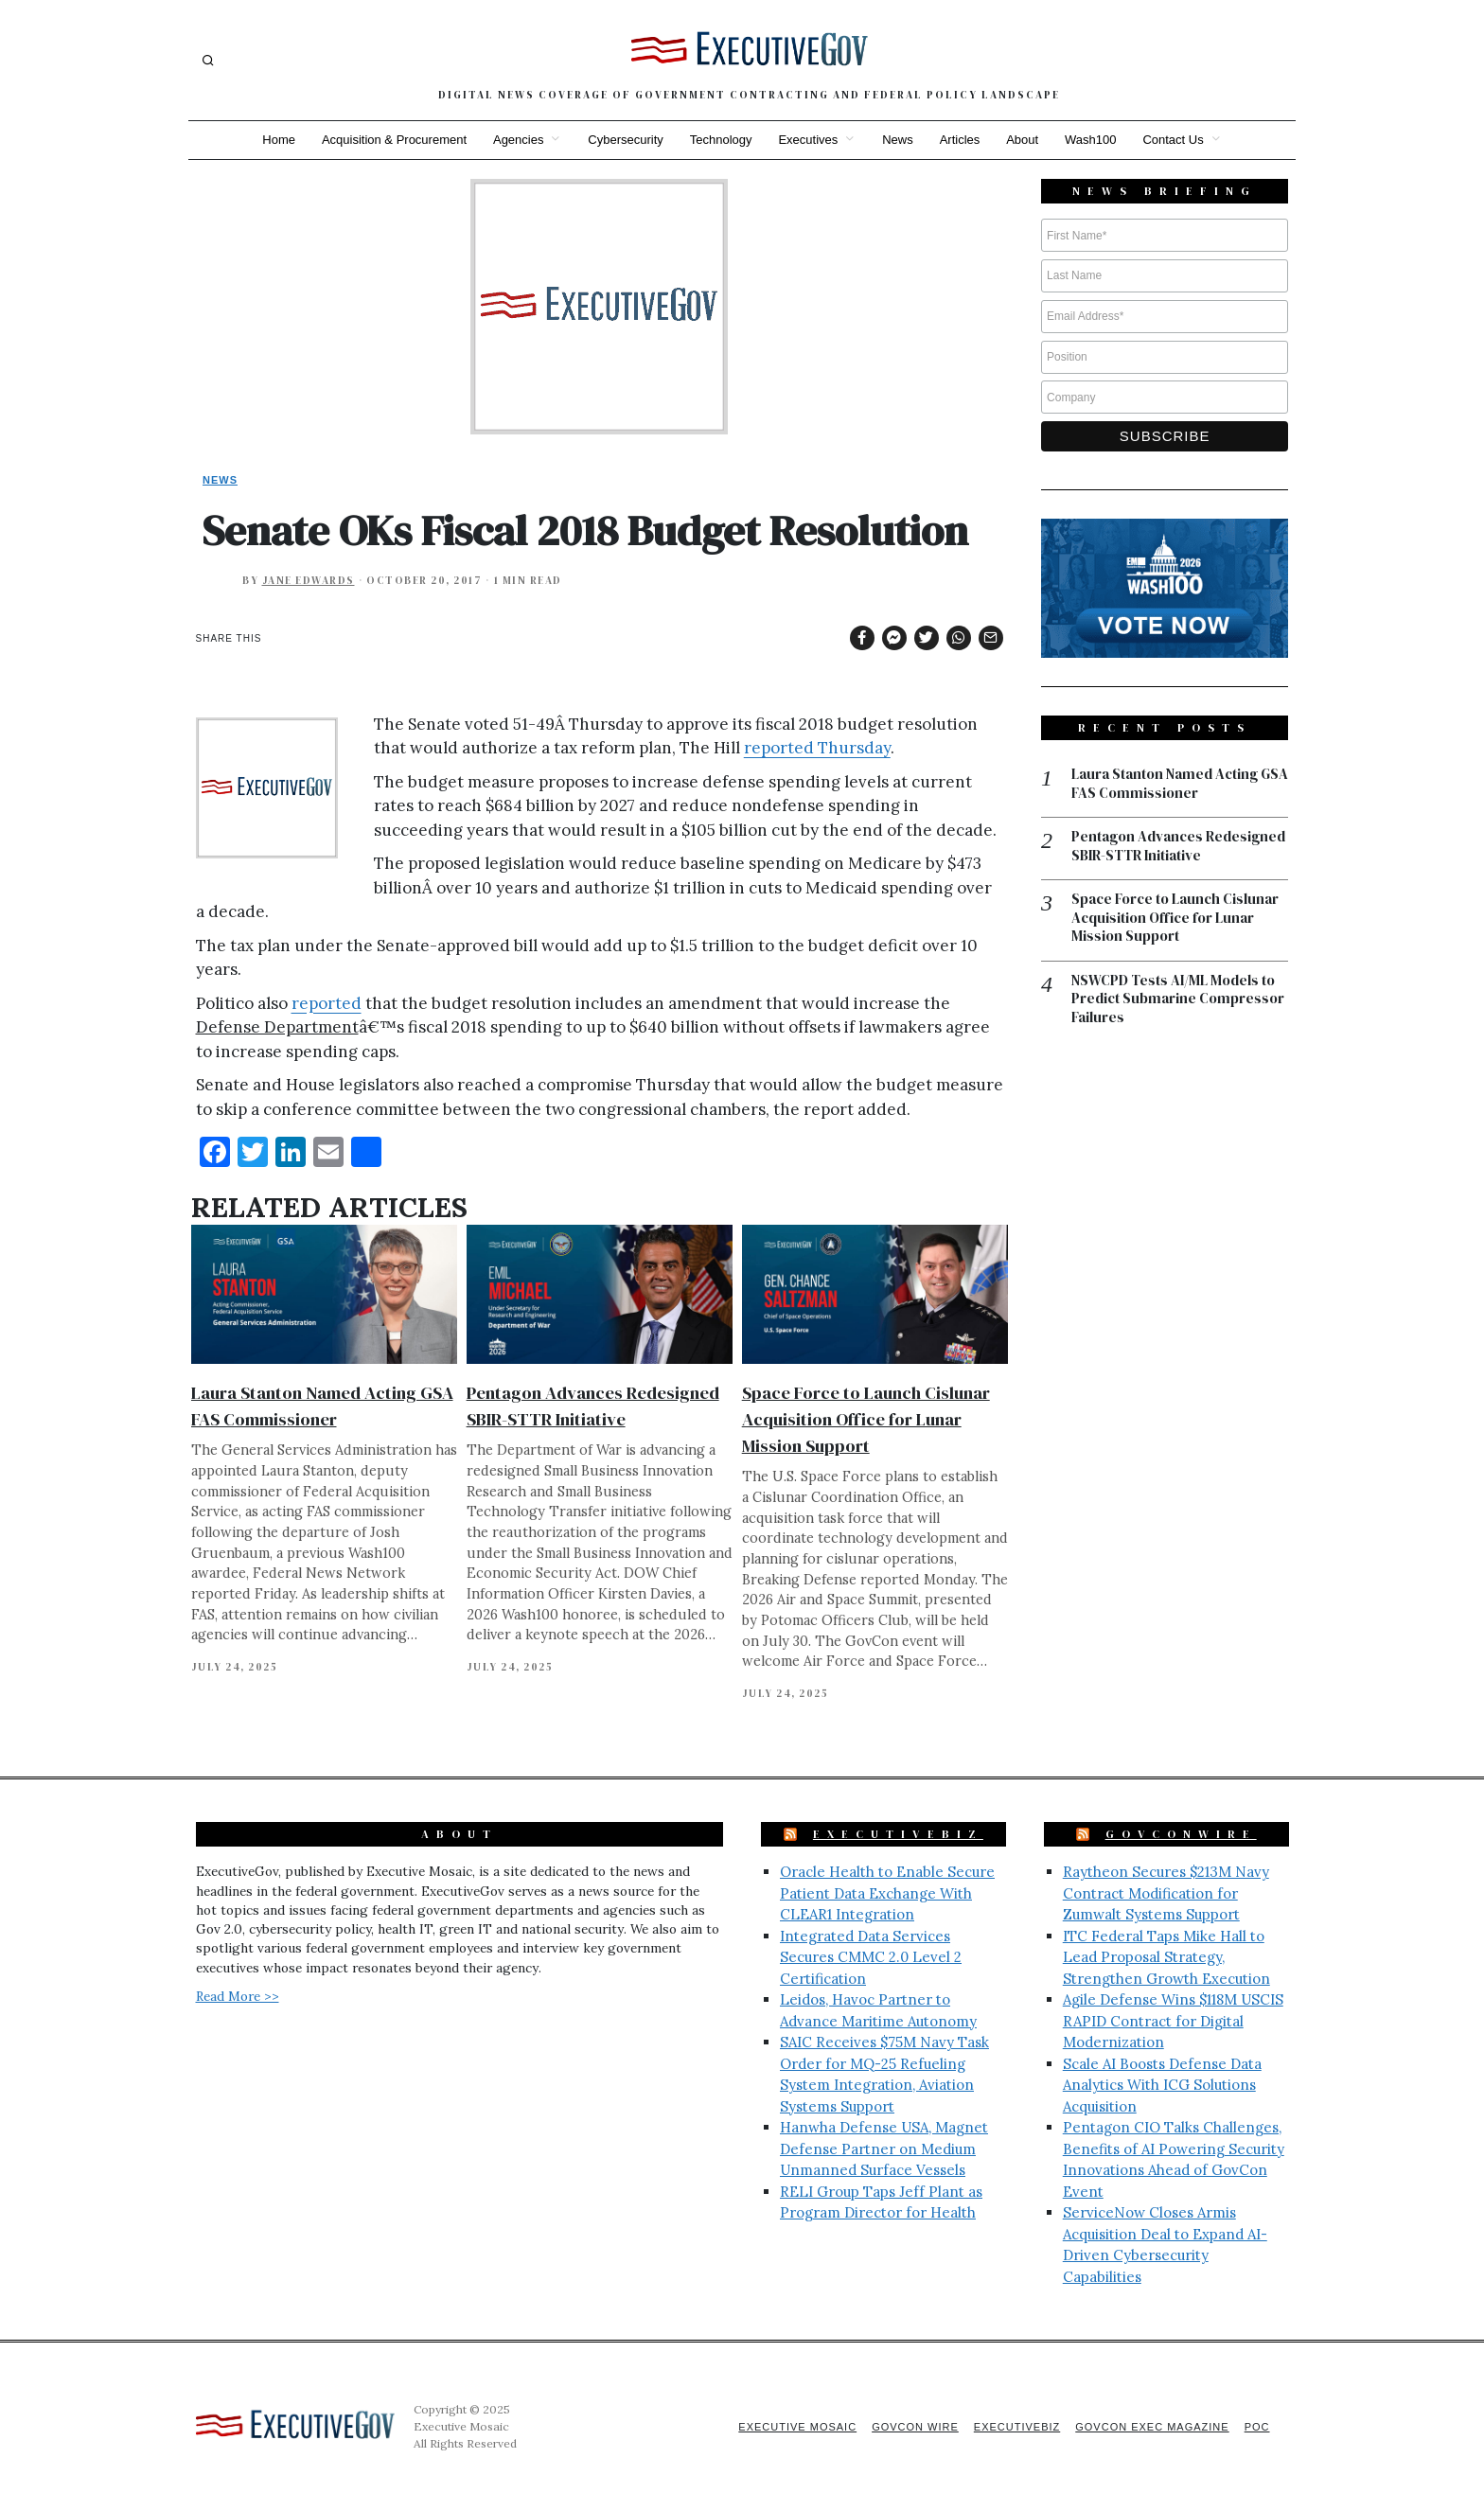 The width and height of the screenshot is (1484, 2511). Describe the element at coordinates (1173, 140) in the screenshot. I see `Contact Us` at that location.